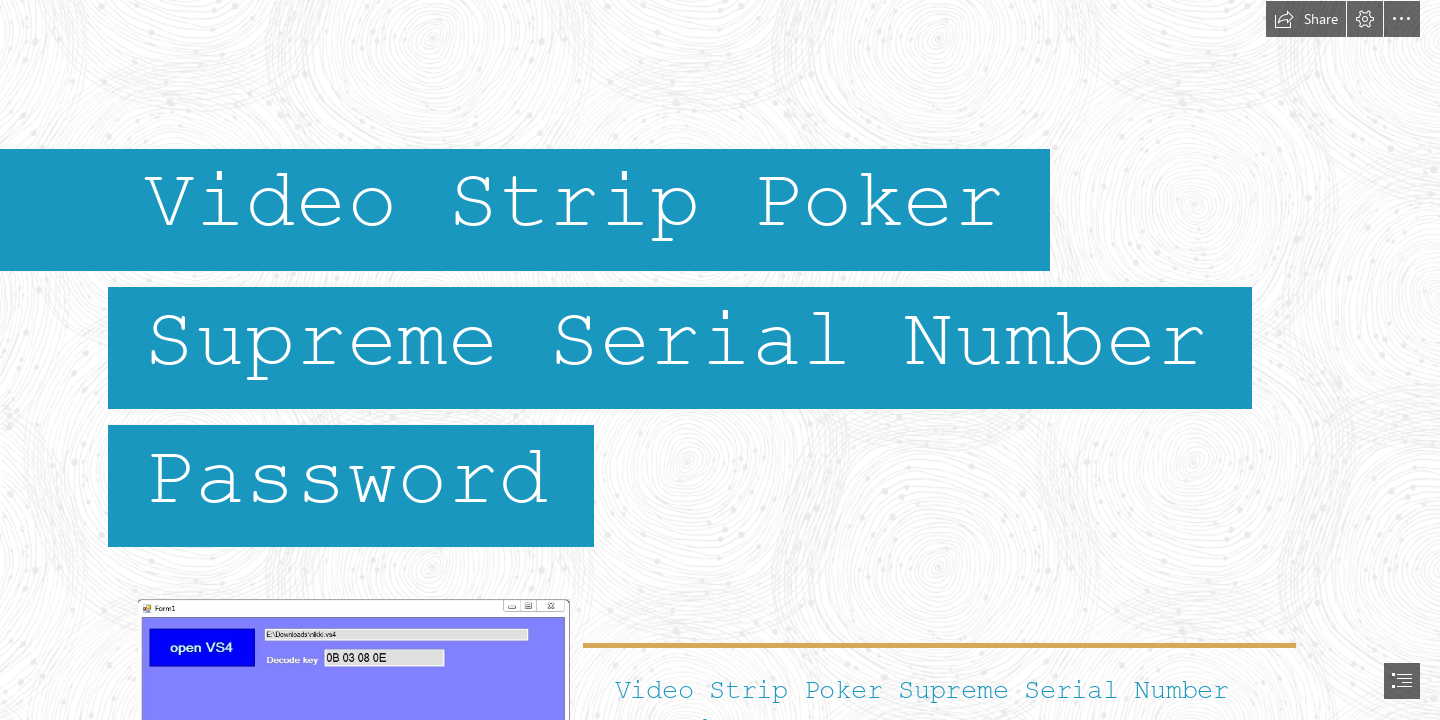 The image size is (1440, 720). What do you see at coordinates (720, 360) in the screenshot?
I see `[document]` at bounding box center [720, 360].